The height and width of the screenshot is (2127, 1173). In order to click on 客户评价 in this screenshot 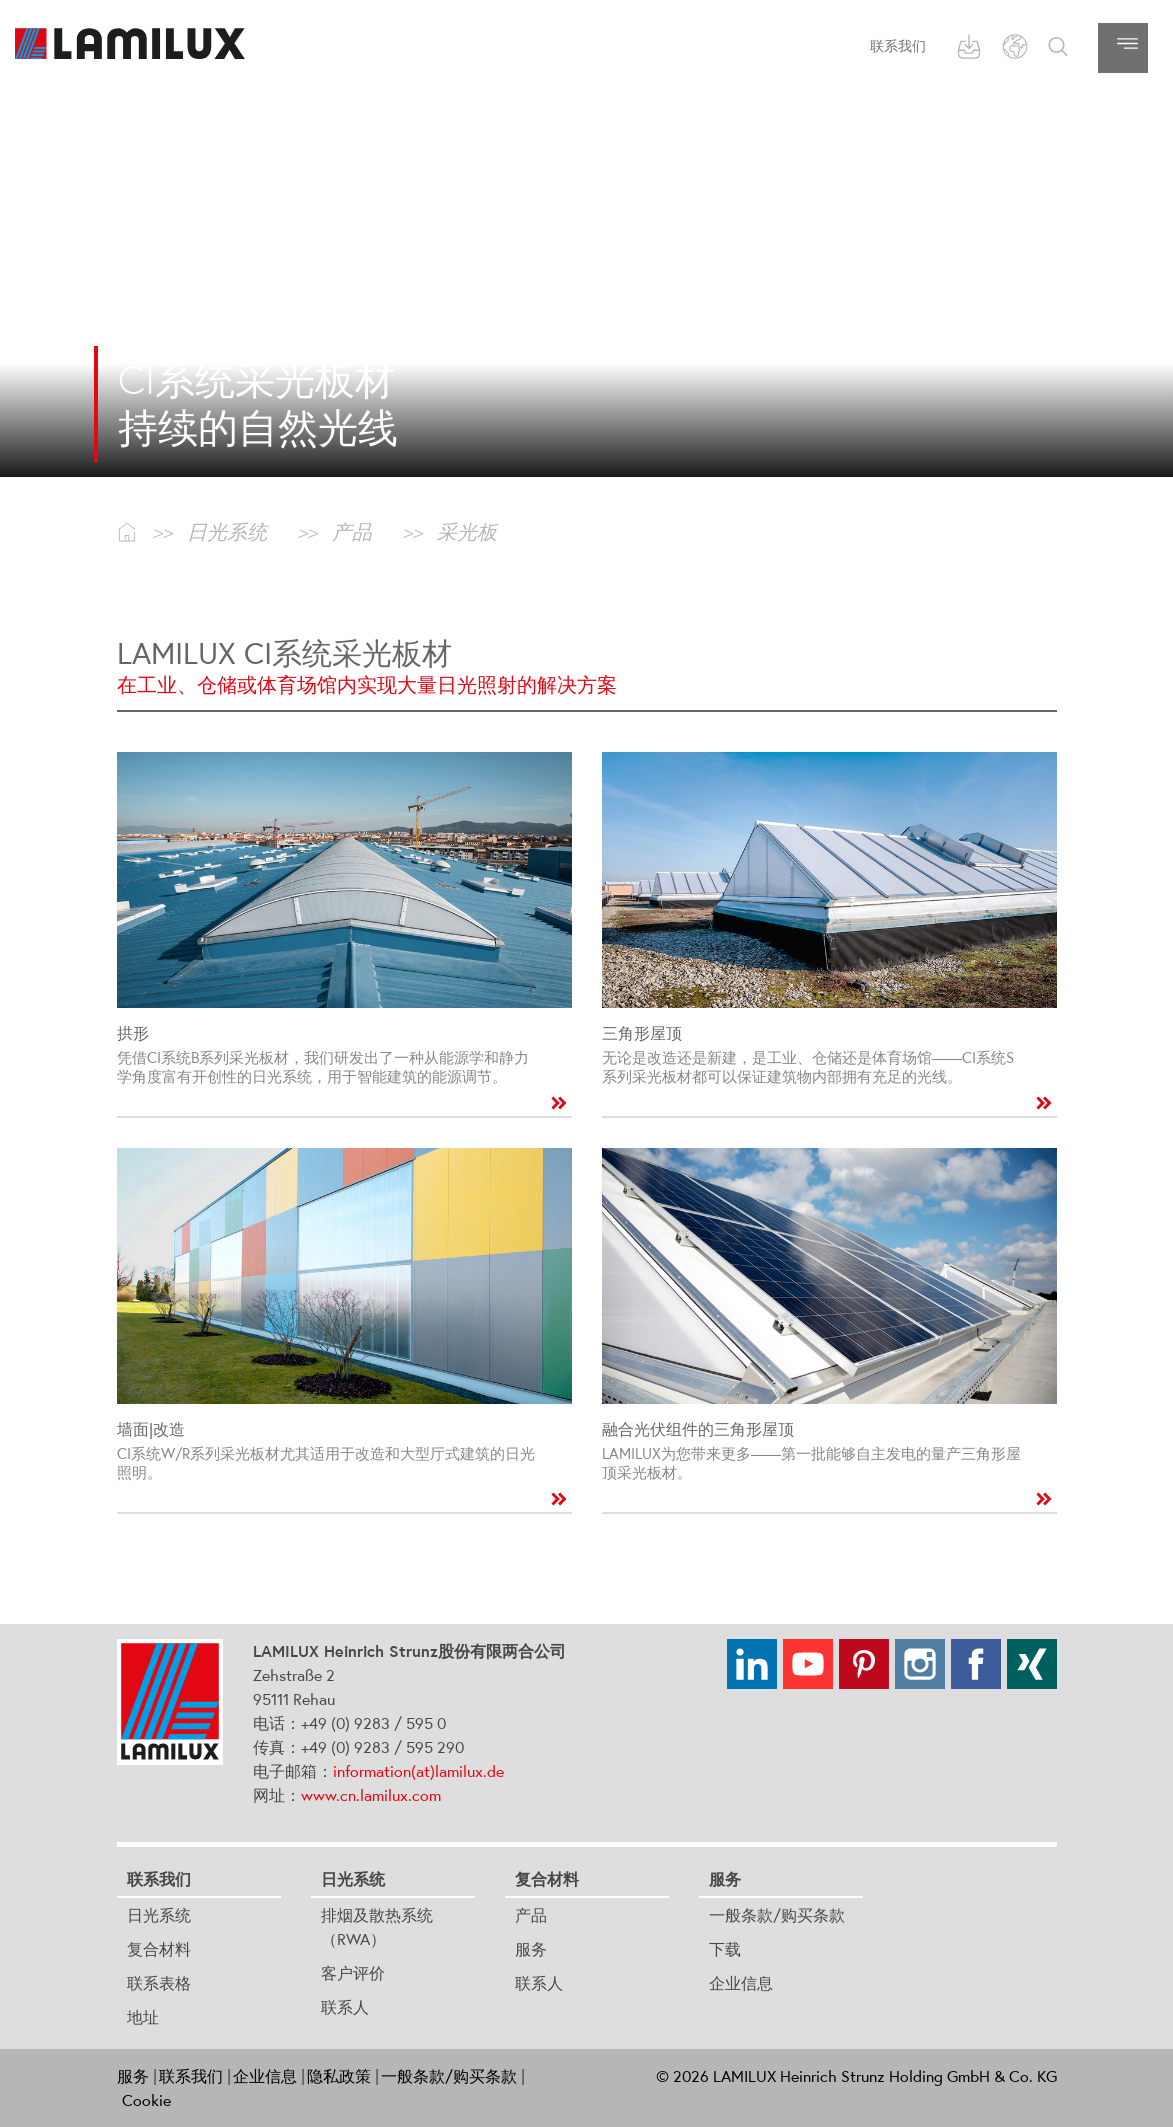, I will do `click(353, 1973)`.